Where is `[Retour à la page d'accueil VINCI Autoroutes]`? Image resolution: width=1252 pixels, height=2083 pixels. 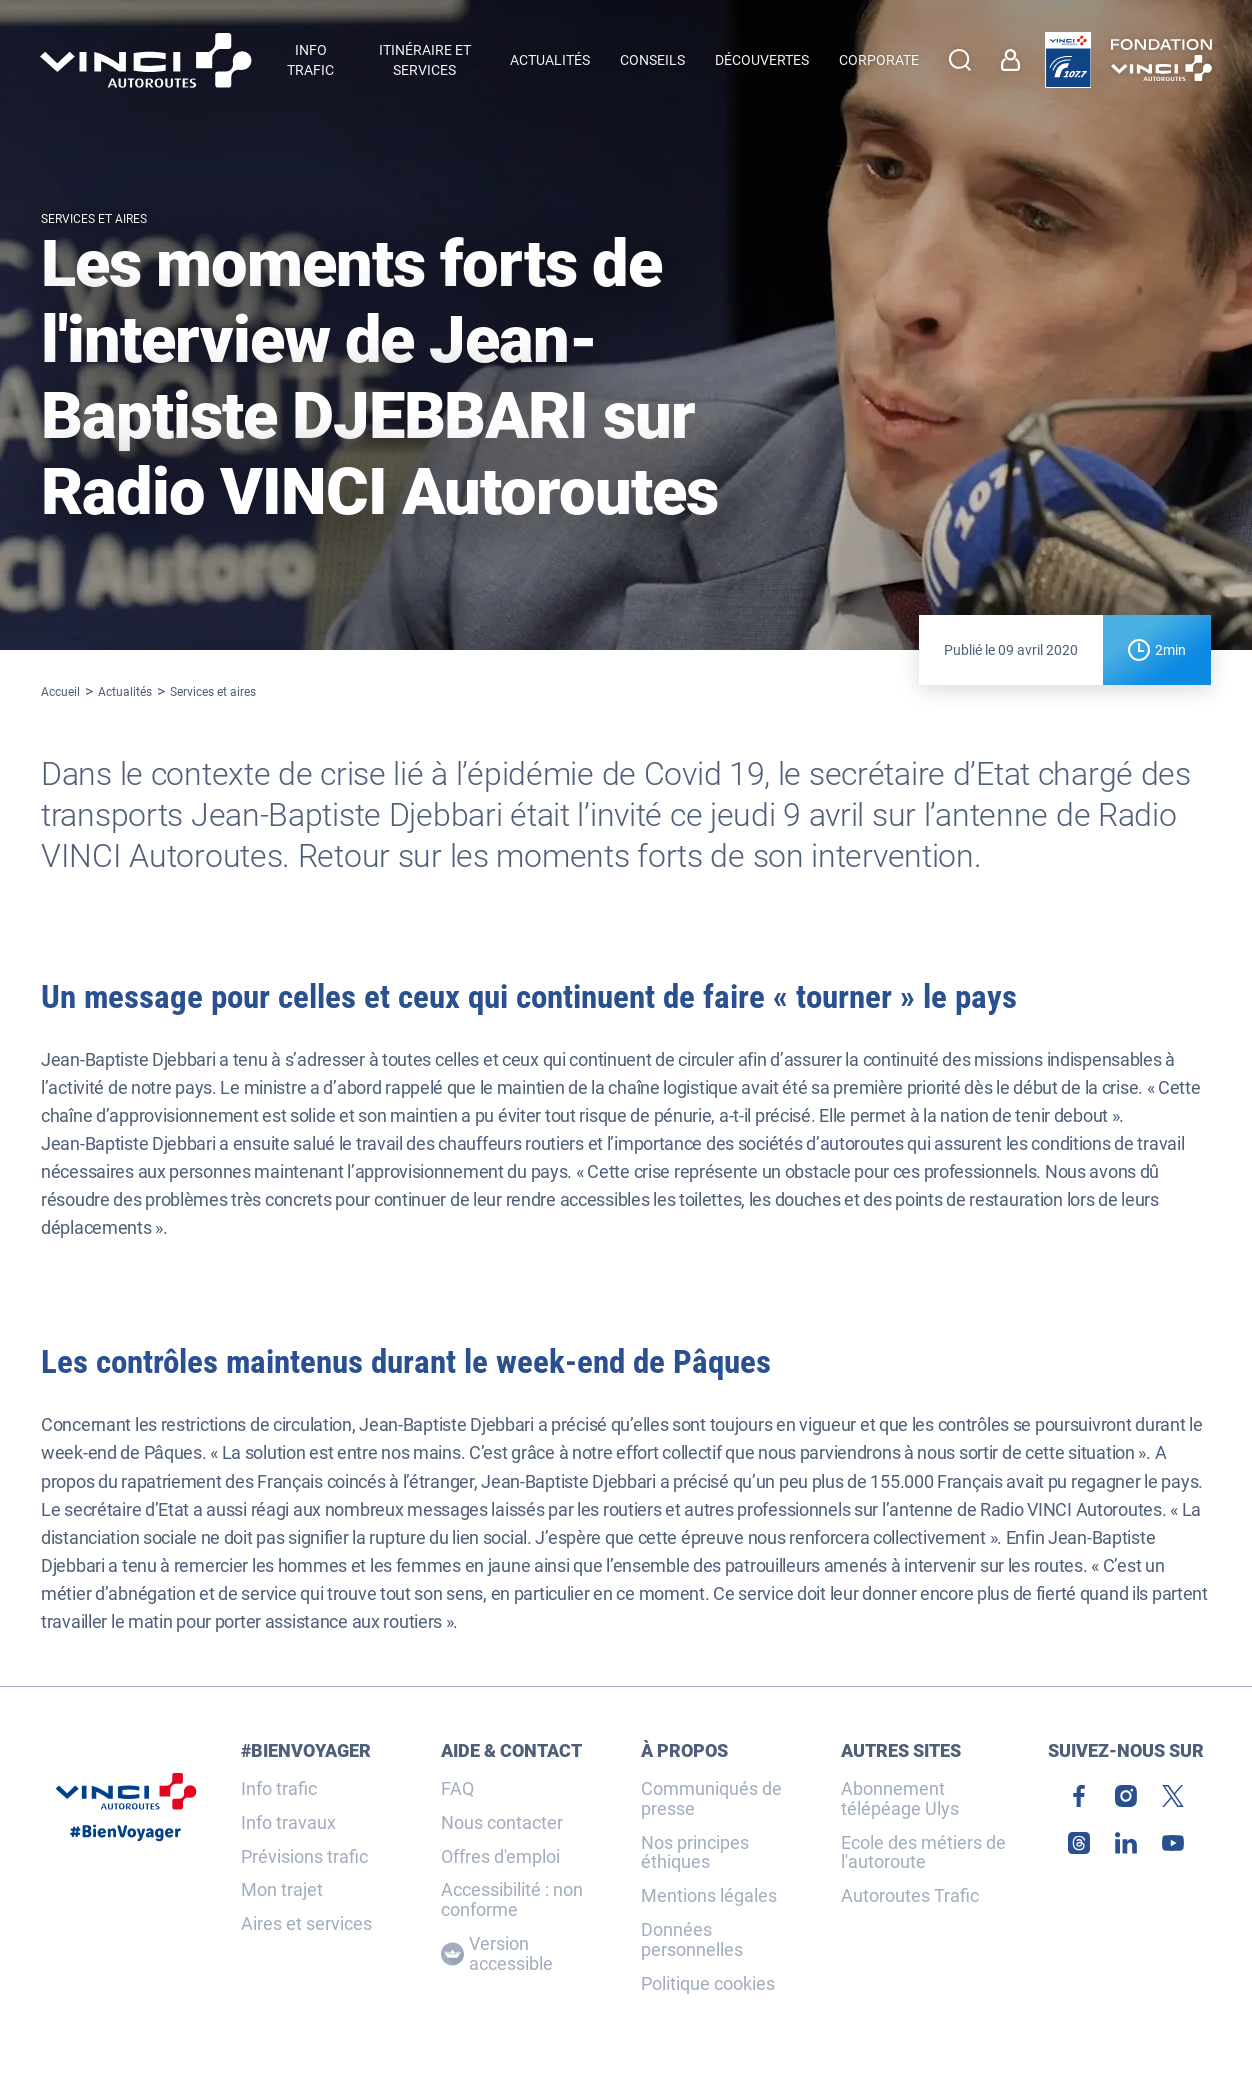 [Retour à la page d'accueil VINCI Autoroutes] is located at coordinates (146, 60).